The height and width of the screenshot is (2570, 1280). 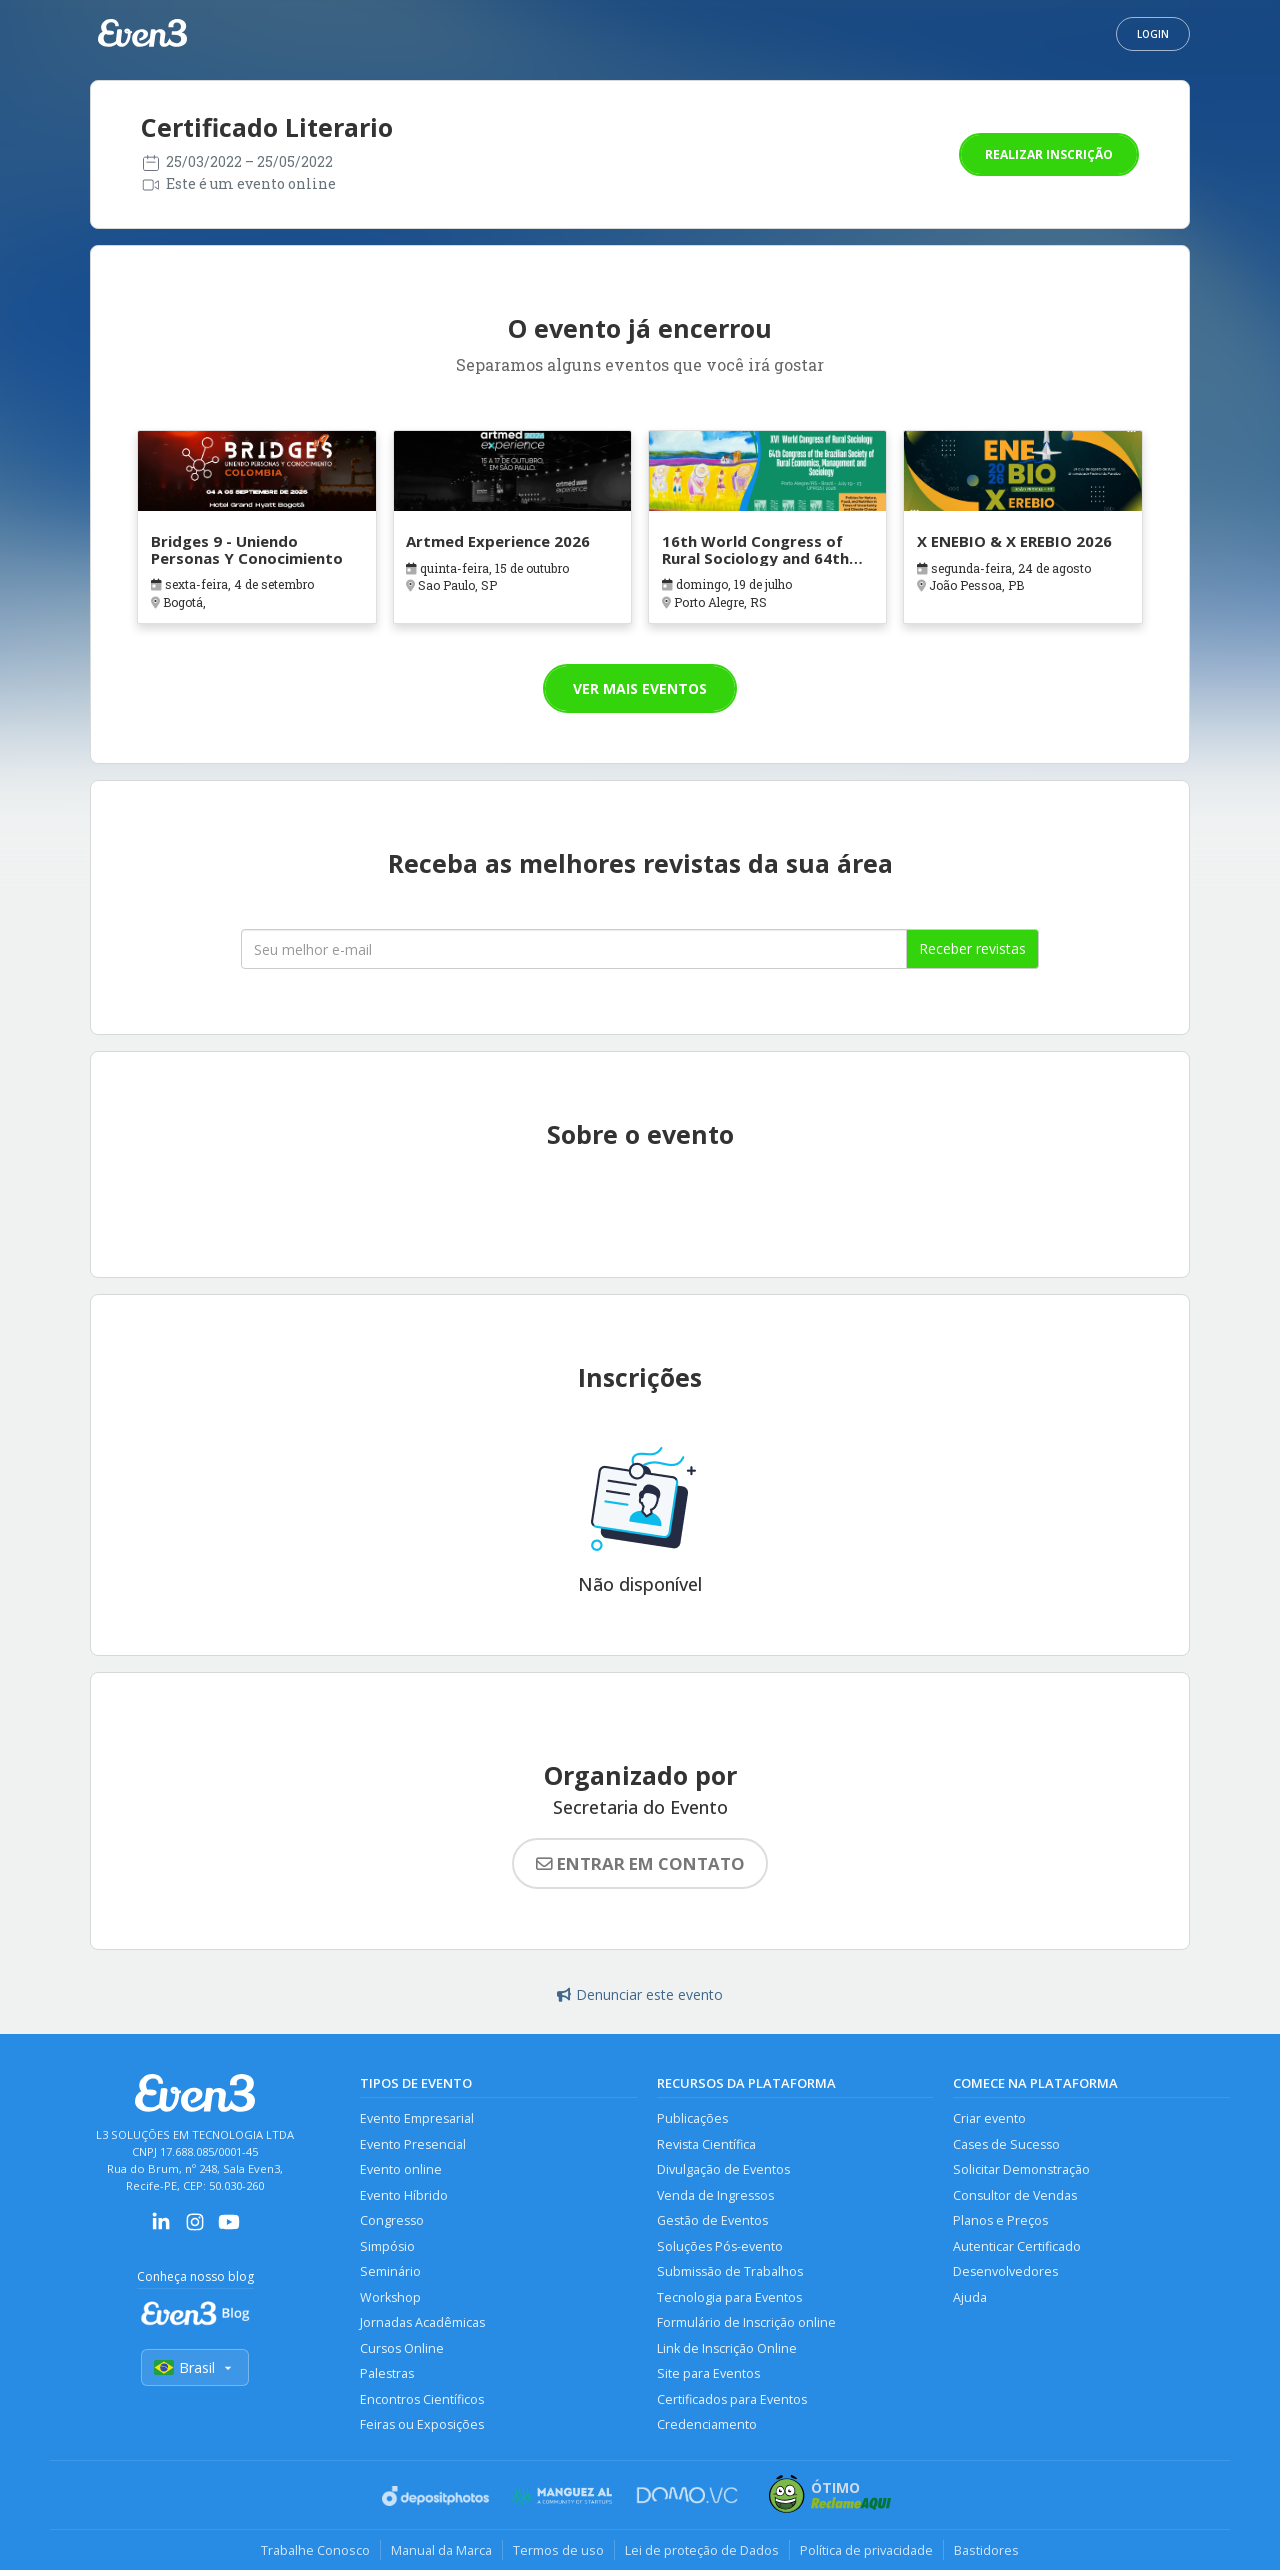 I want to click on Soluções Pós-evento, so click(x=720, y=2246).